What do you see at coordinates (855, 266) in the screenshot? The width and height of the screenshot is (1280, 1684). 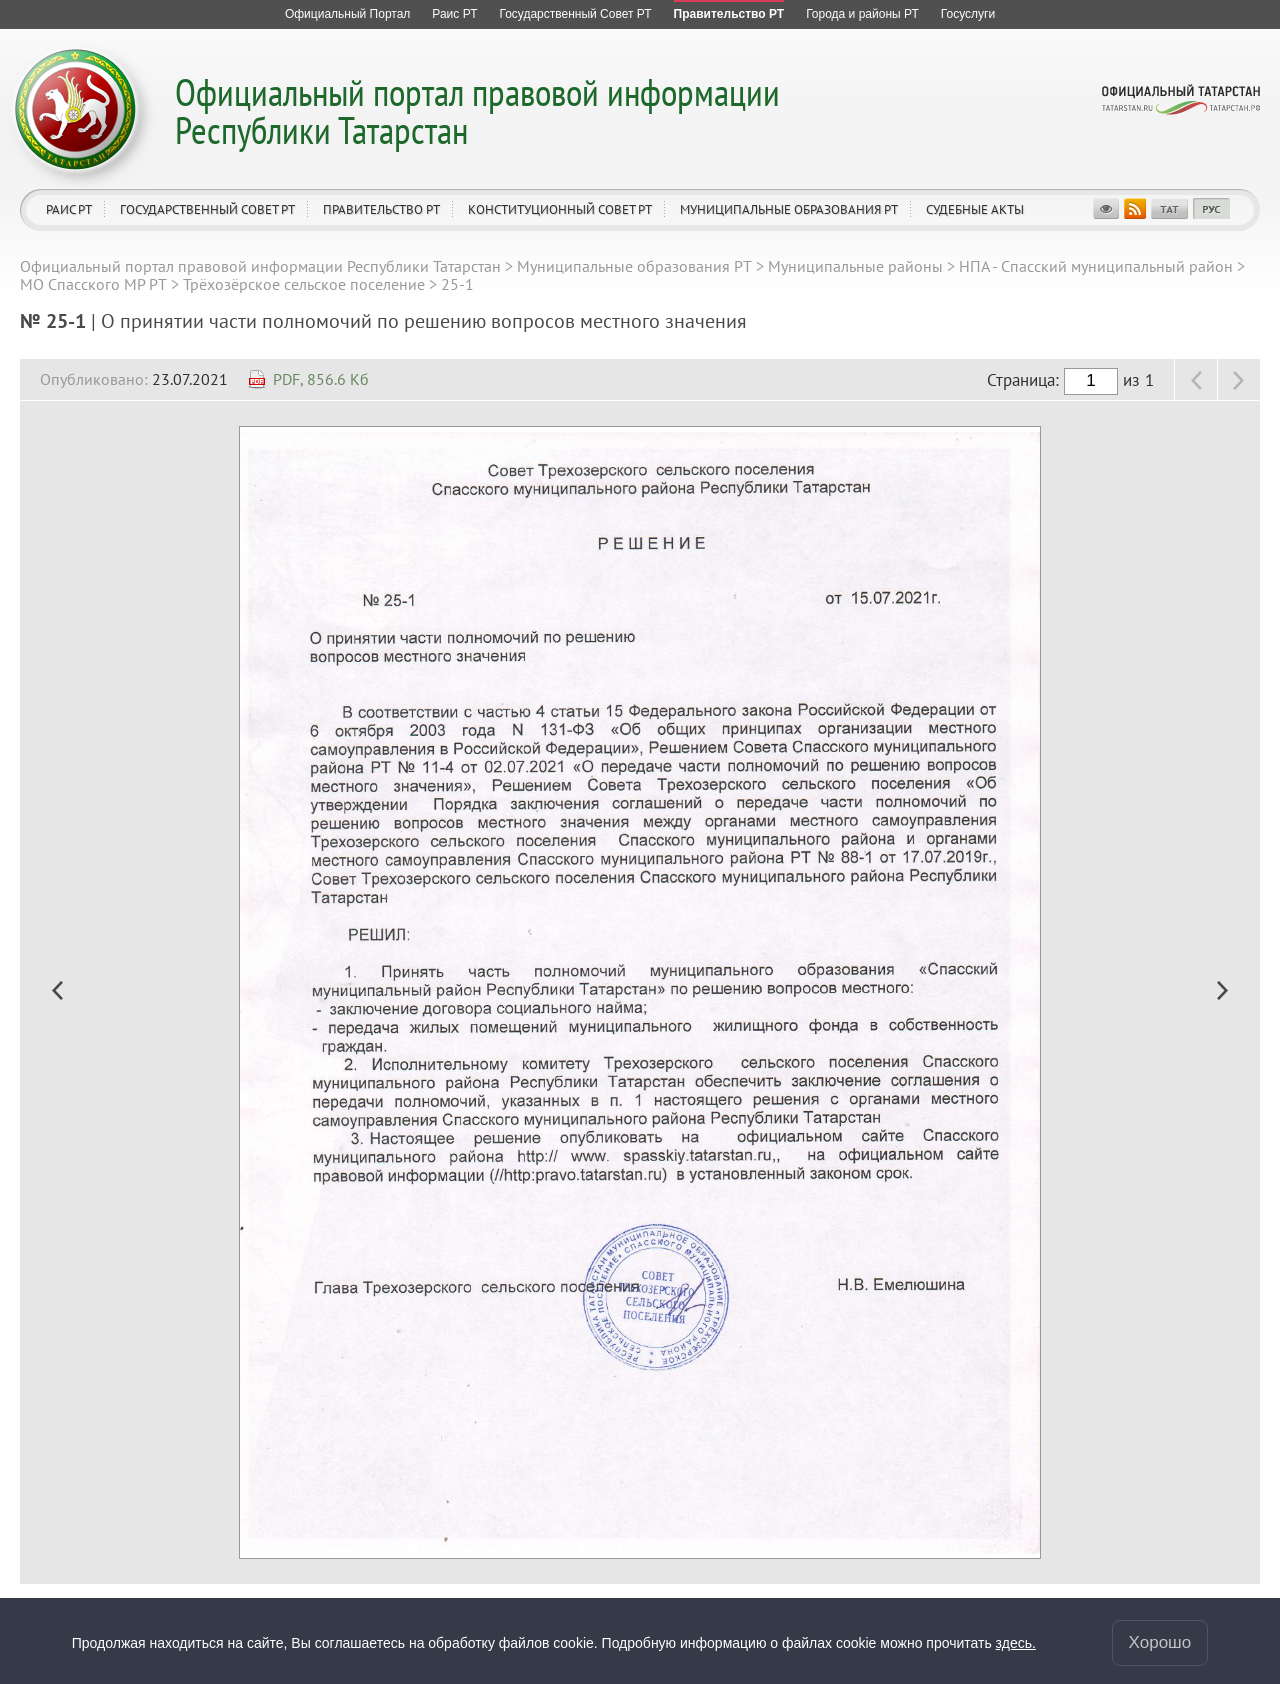 I see `Муниципальные районы` at bounding box center [855, 266].